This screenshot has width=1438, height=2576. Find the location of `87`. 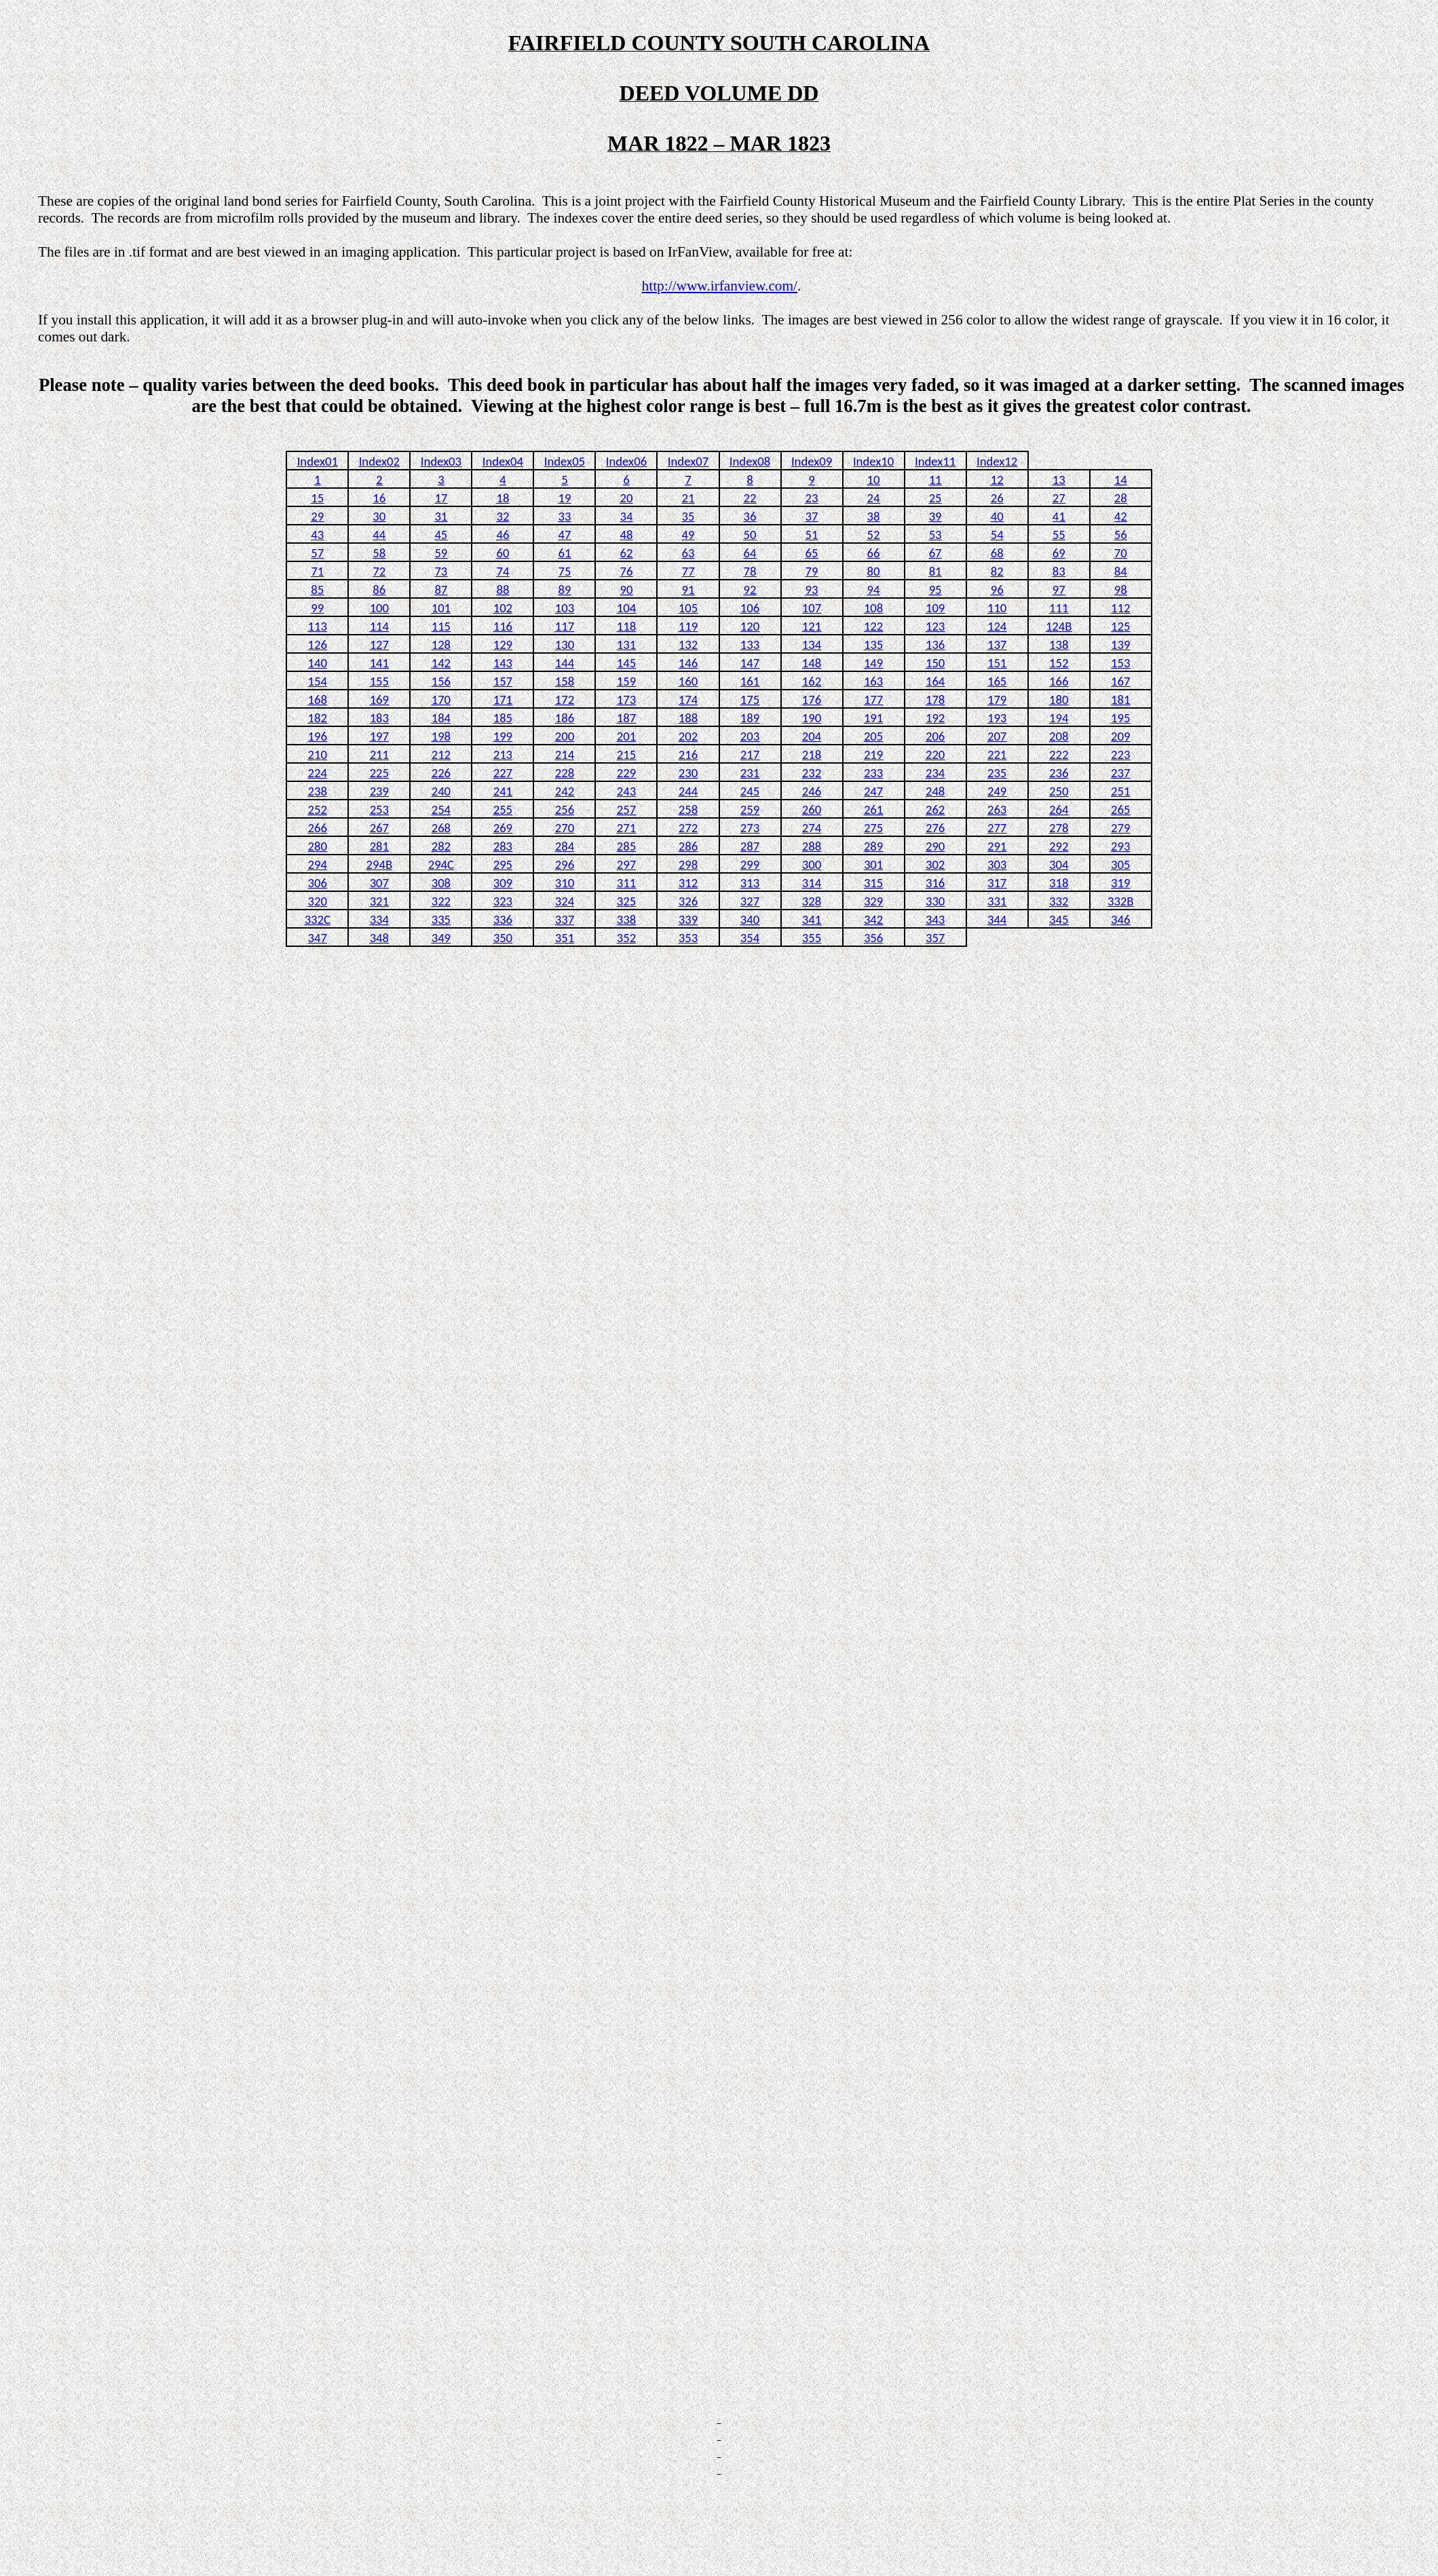

87 is located at coordinates (440, 589).